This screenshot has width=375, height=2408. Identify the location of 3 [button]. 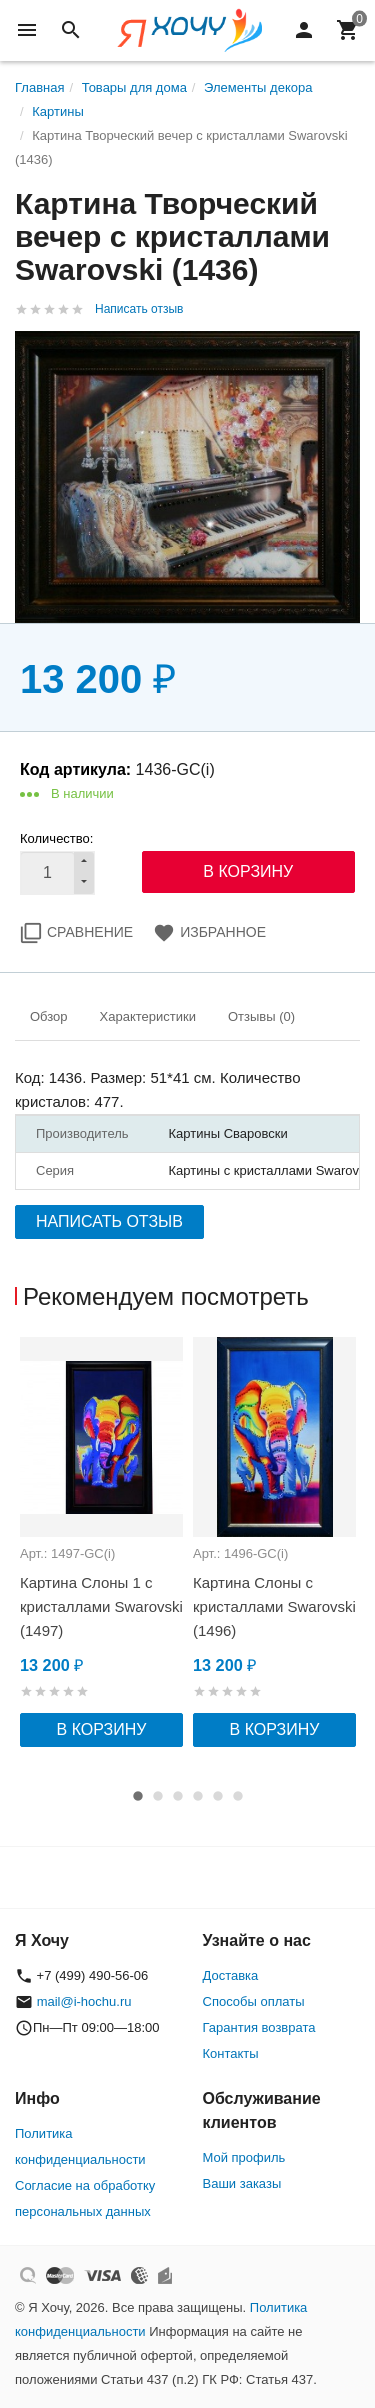
(178, 1796).